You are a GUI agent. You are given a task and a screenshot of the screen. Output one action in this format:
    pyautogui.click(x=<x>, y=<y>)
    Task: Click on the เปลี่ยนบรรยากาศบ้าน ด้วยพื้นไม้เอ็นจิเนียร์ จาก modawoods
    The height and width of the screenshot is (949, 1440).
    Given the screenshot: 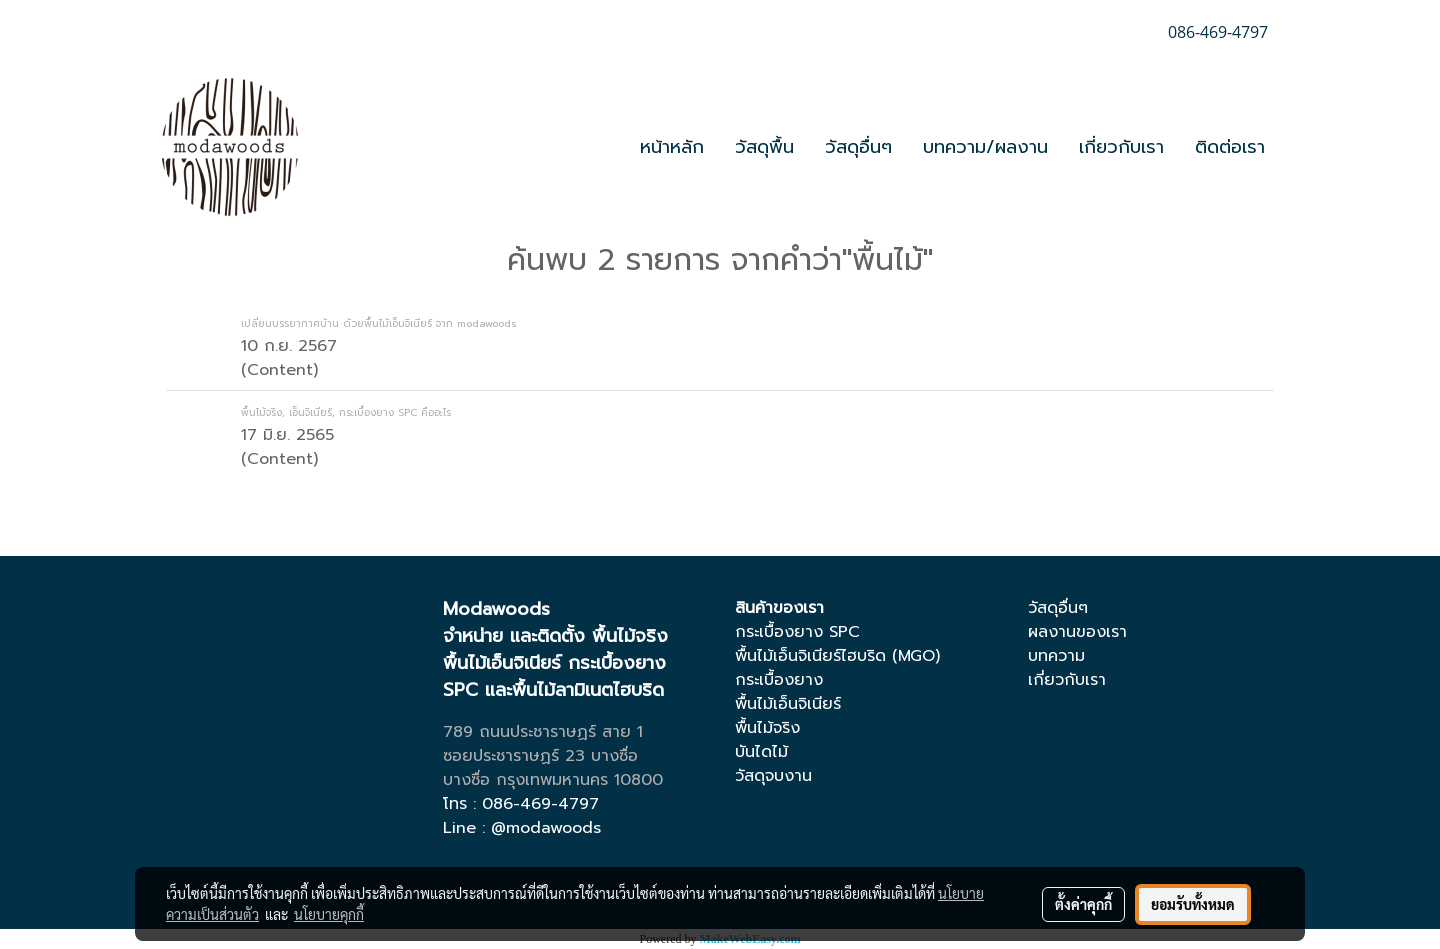 What is the action you would take?
    pyautogui.click(x=379, y=323)
    